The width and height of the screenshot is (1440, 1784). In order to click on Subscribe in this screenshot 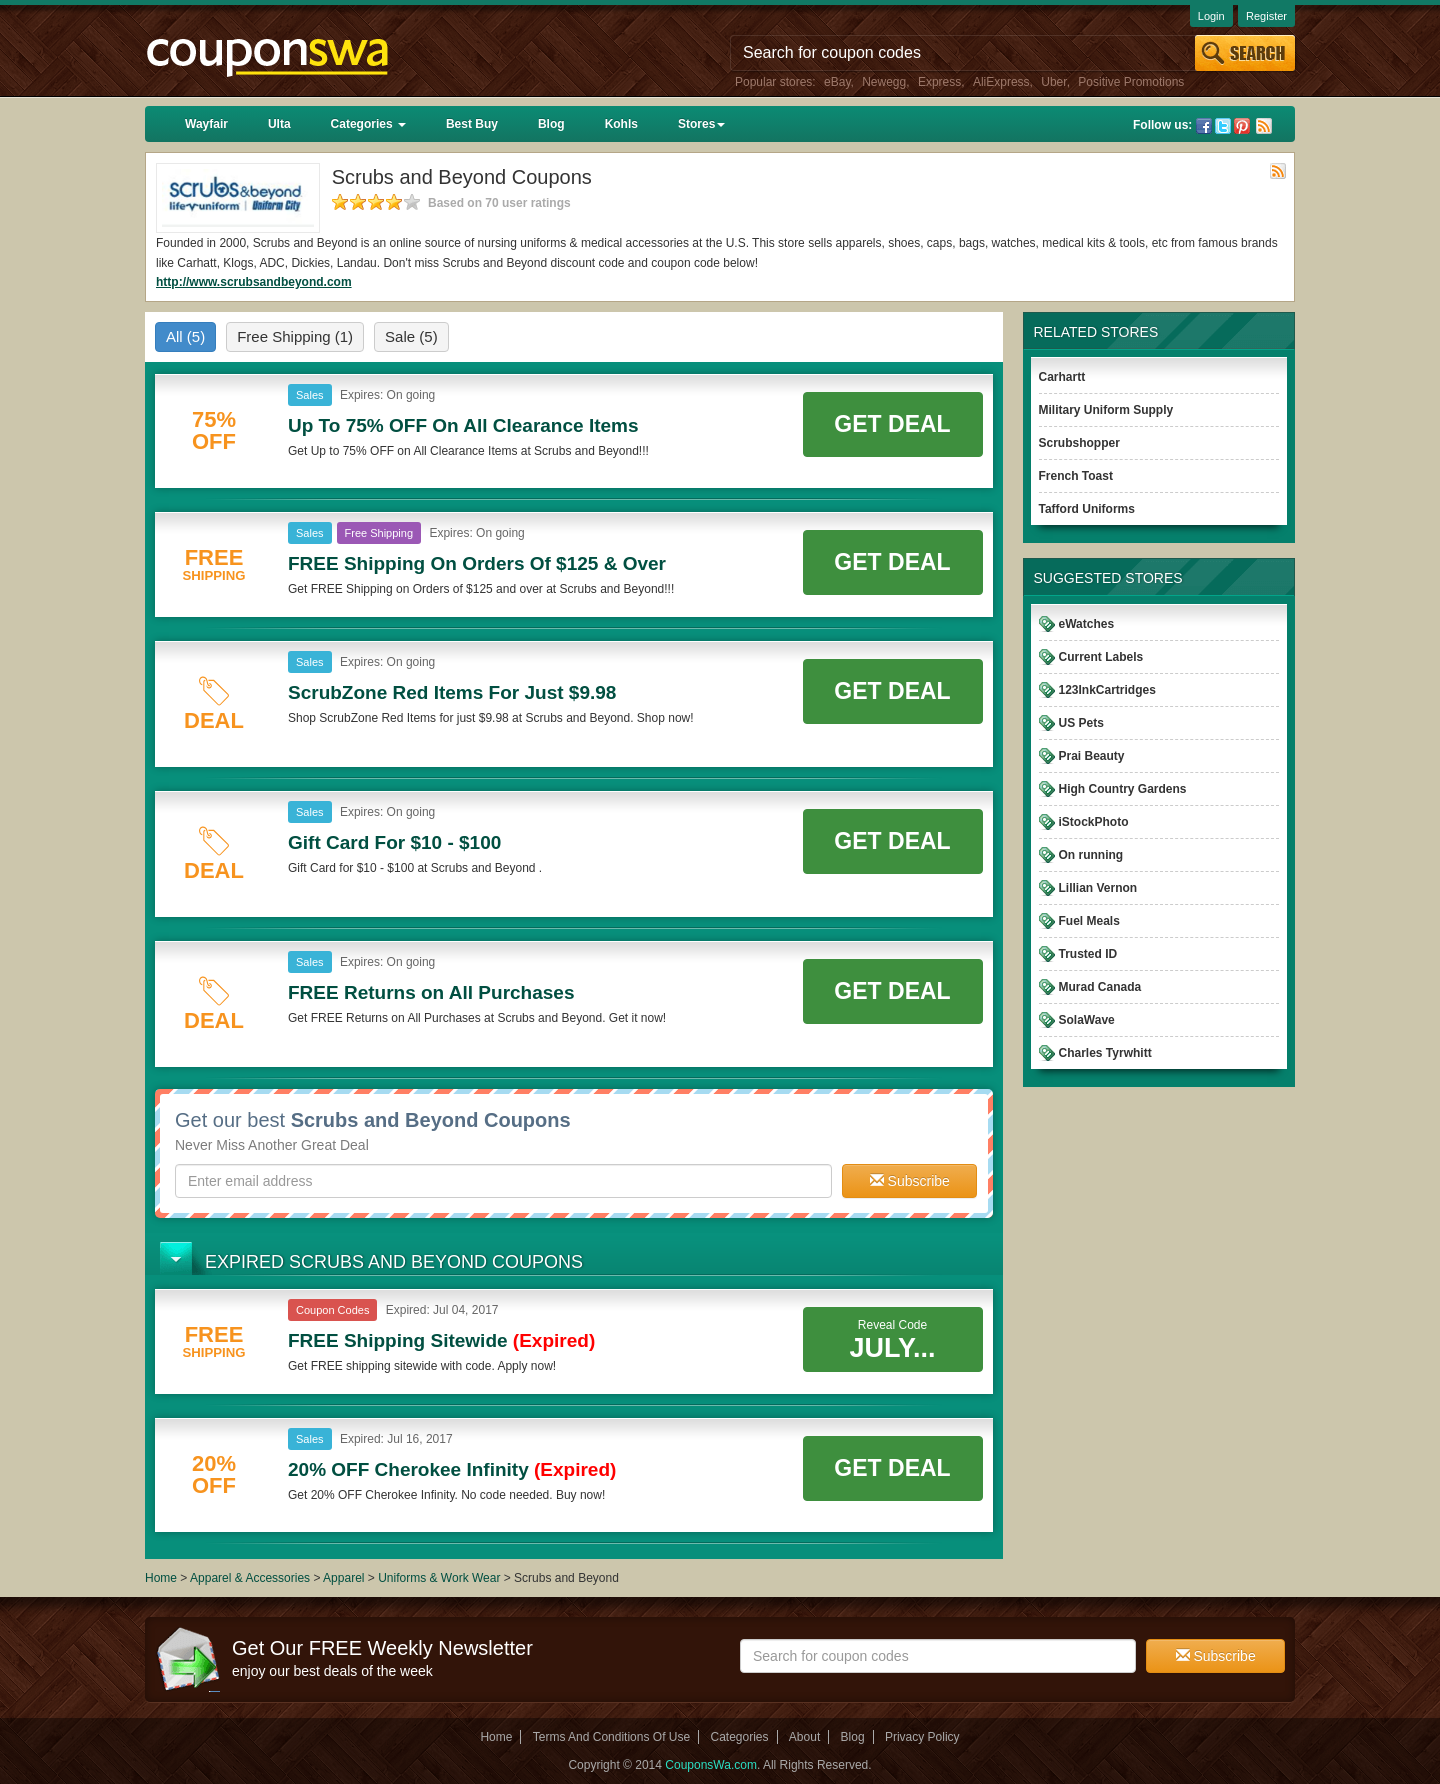, I will do `click(910, 1181)`.